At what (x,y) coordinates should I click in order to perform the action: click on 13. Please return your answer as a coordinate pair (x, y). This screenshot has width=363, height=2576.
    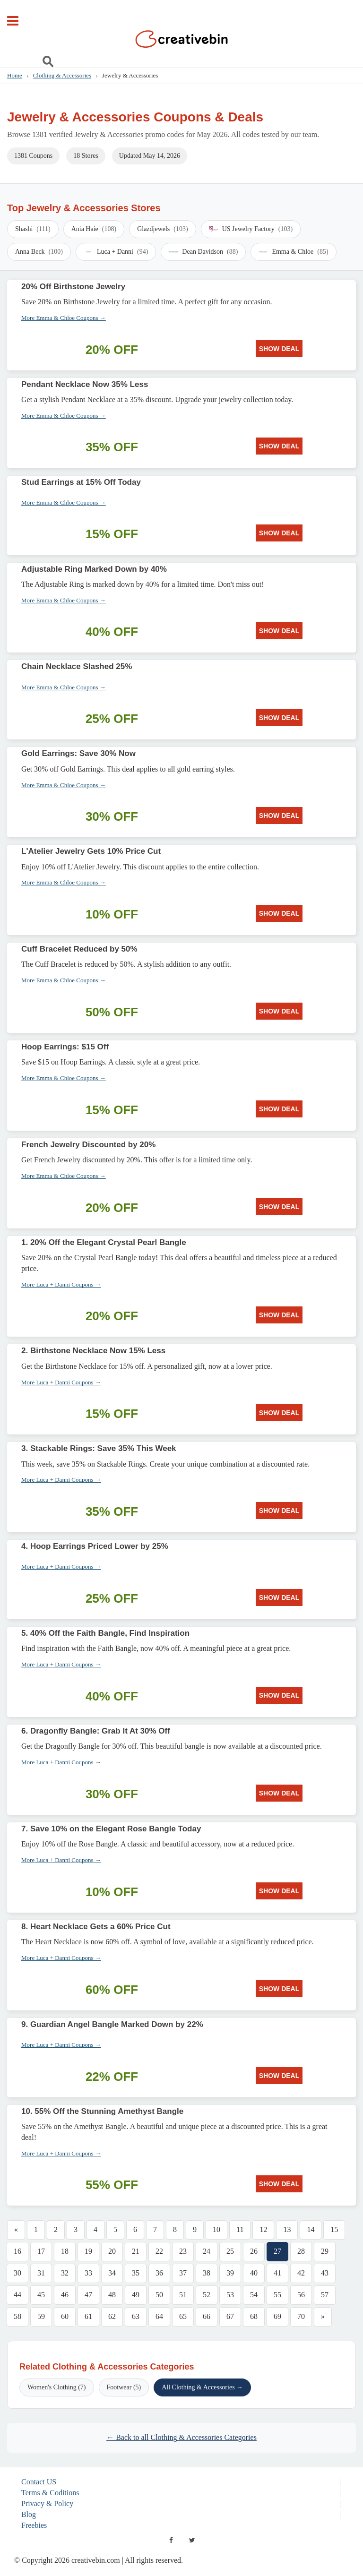
    Looking at the image, I should click on (287, 2229).